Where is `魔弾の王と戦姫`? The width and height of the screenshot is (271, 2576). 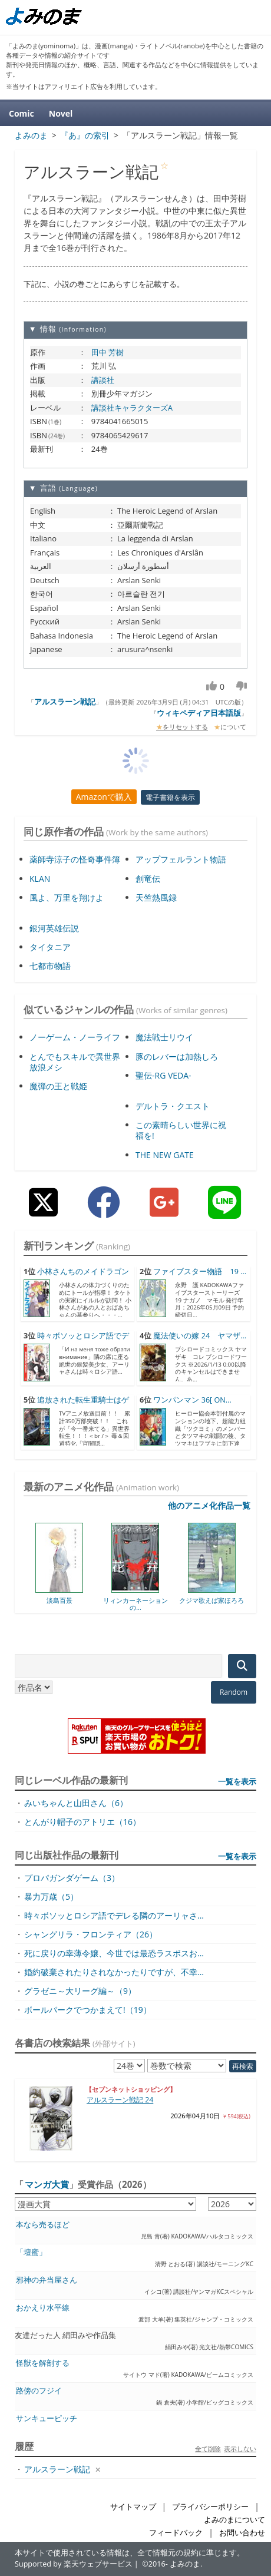 魔弾の王と戦姫 is located at coordinates (58, 1086).